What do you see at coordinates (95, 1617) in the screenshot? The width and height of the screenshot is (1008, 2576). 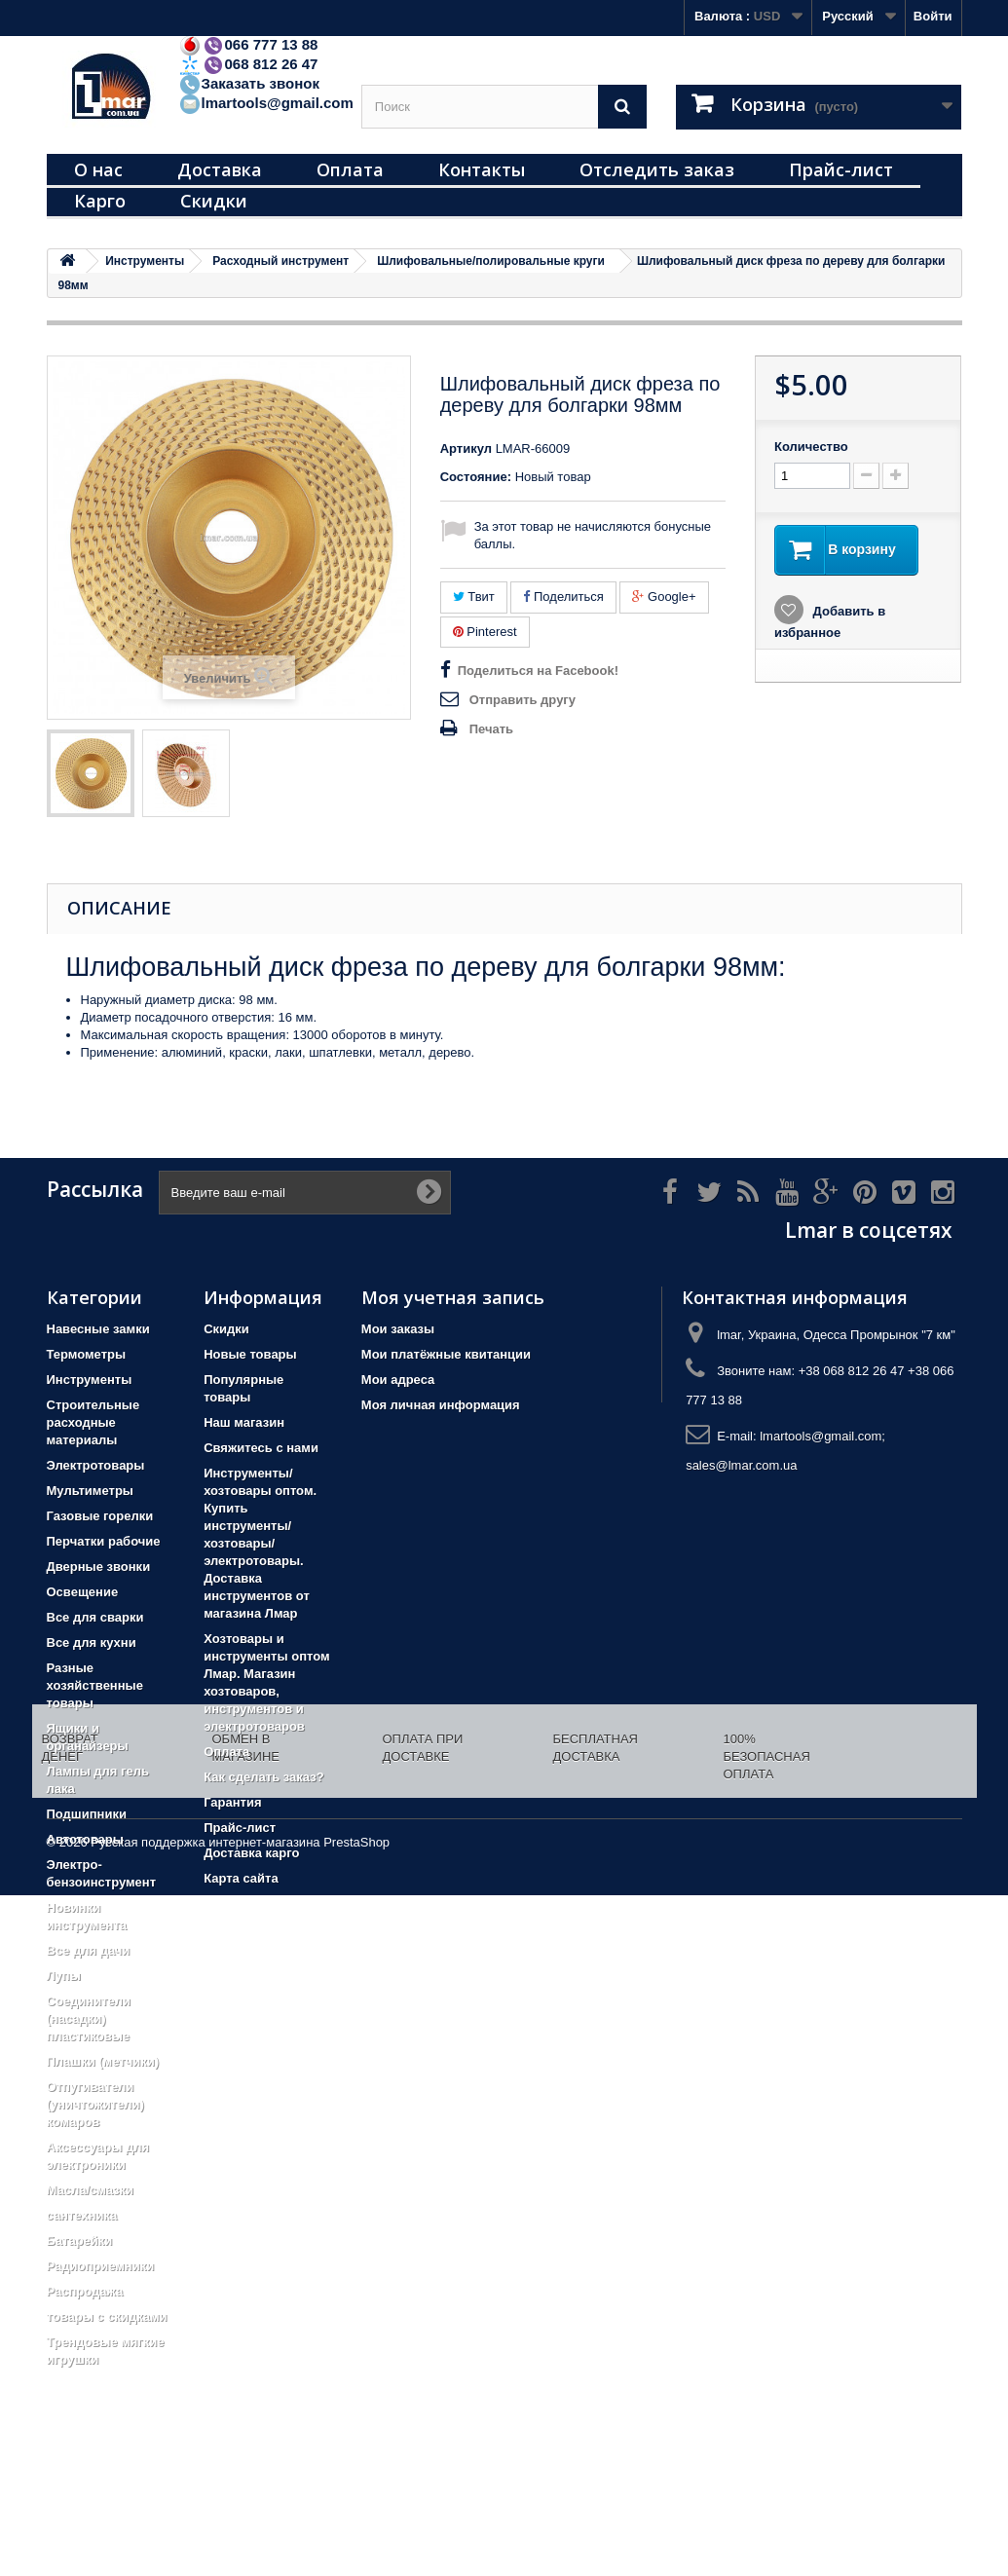 I see `Все для сварки` at bounding box center [95, 1617].